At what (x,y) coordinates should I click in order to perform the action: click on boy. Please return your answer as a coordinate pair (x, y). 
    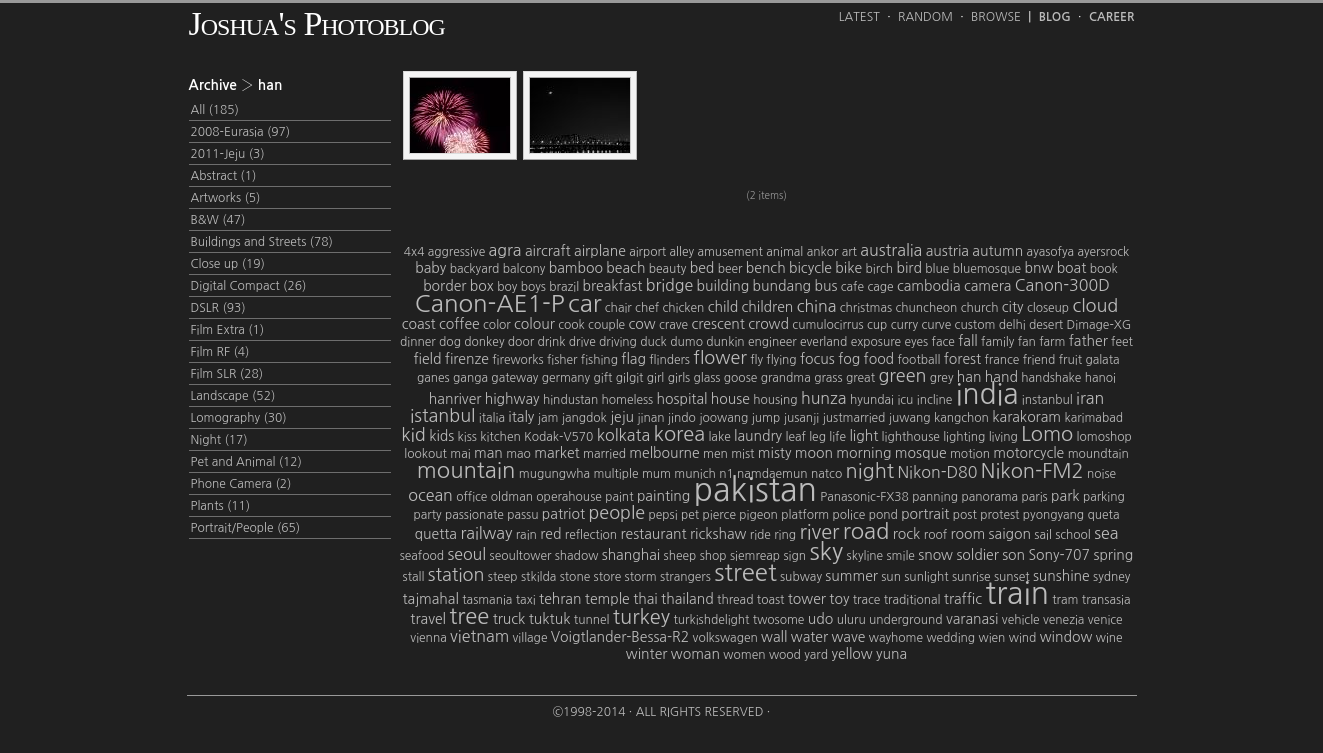
    Looking at the image, I should click on (507, 287).